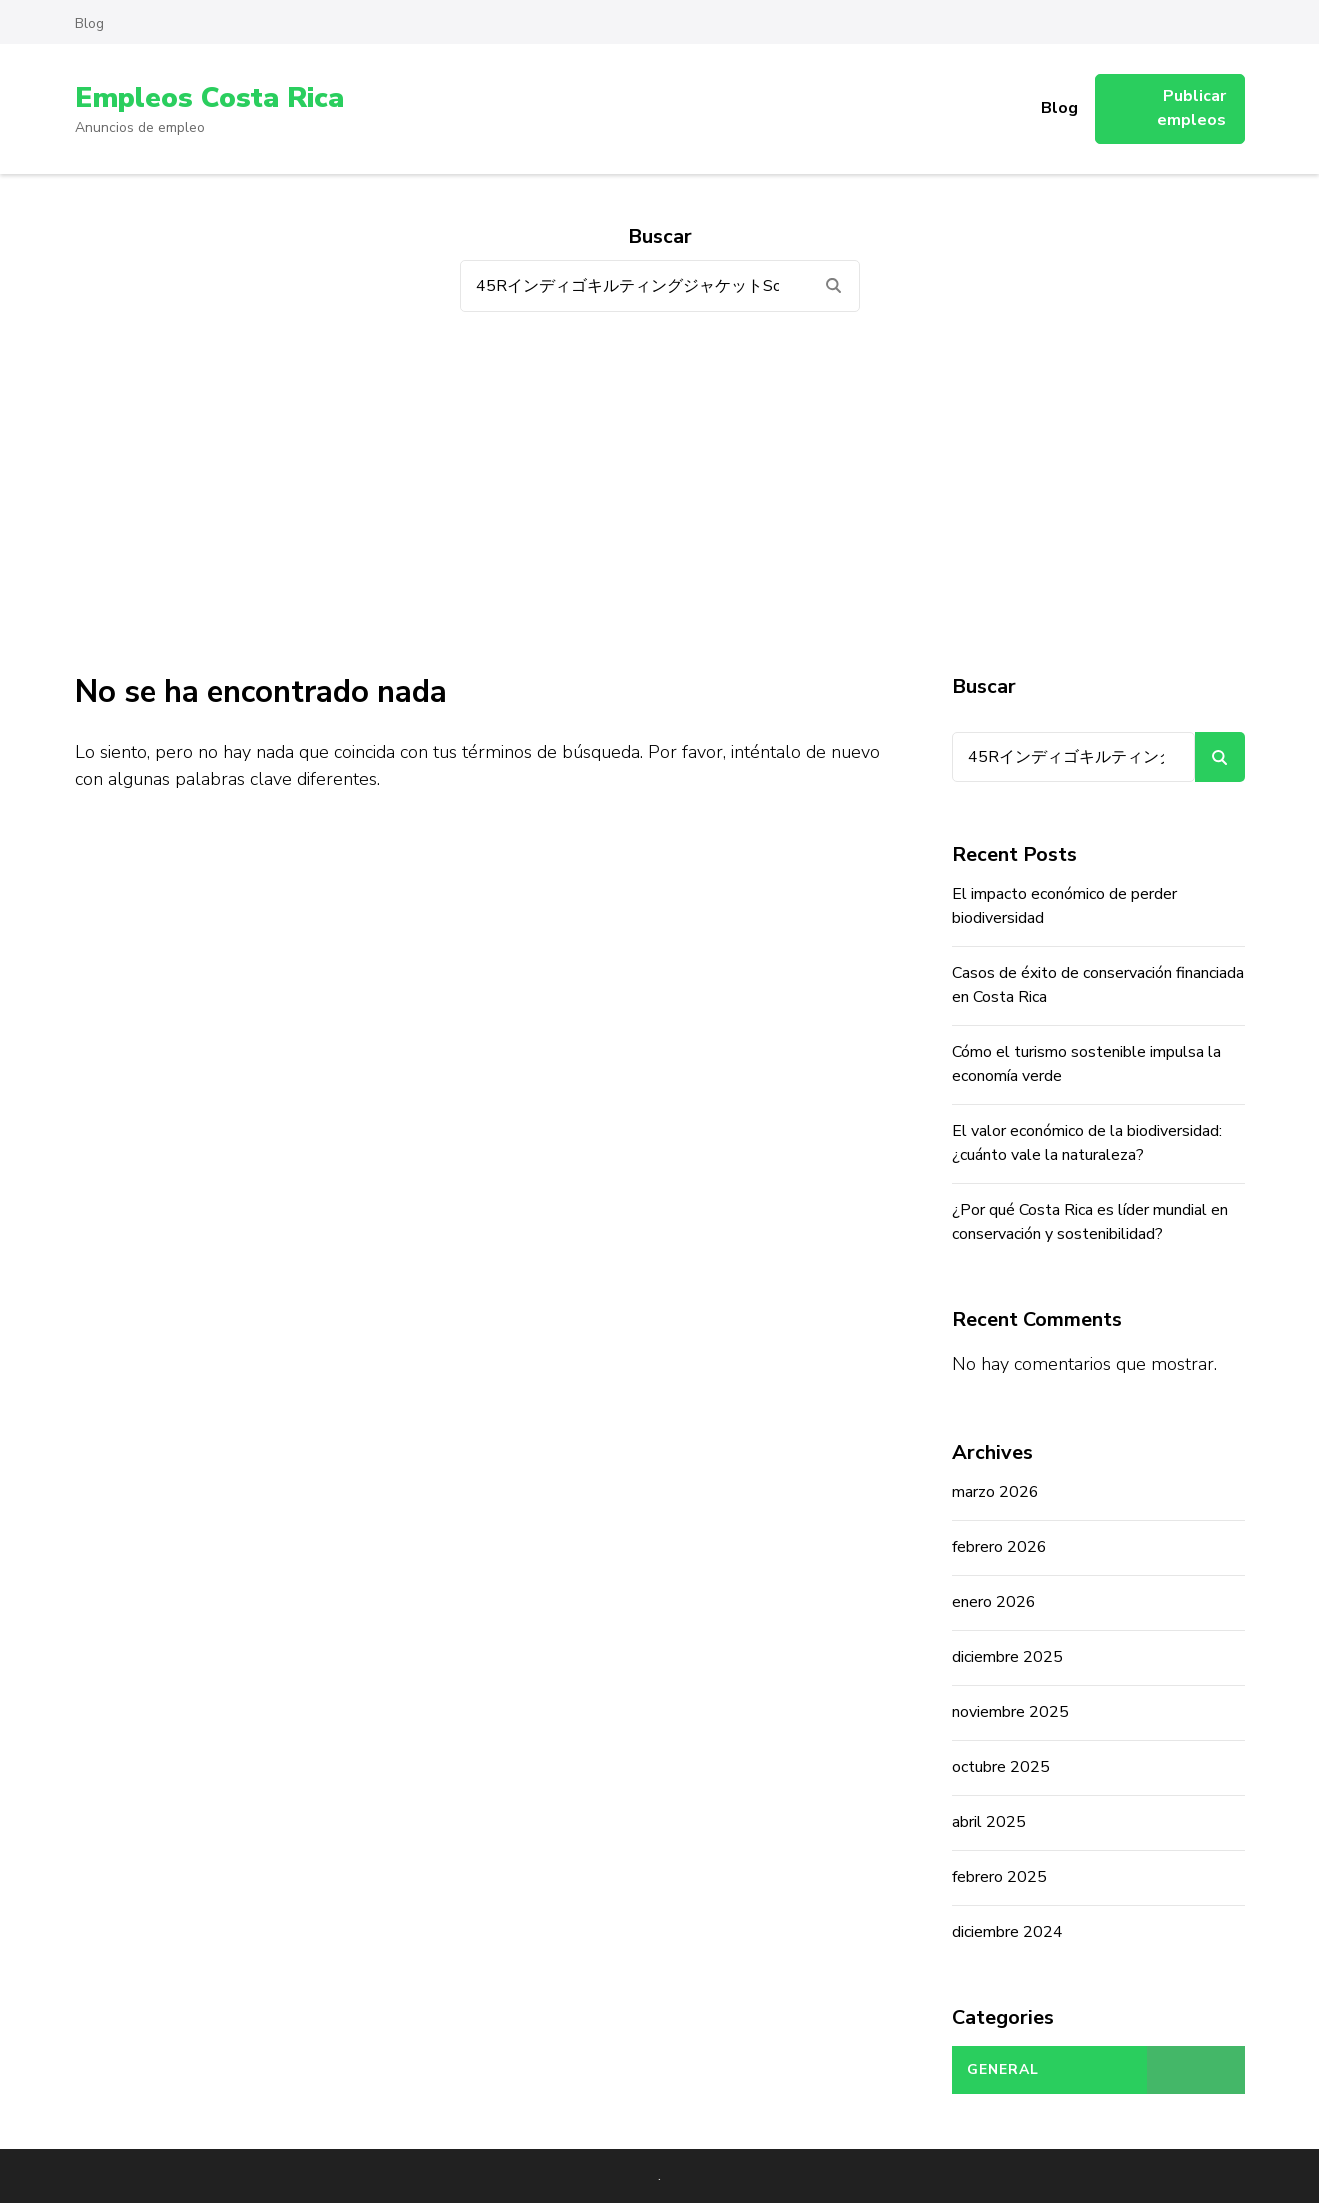 The height and width of the screenshot is (2203, 1319). Describe the element at coordinates (208, 98) in the screenshot. I see `Empleos Costa Rica` at that location.